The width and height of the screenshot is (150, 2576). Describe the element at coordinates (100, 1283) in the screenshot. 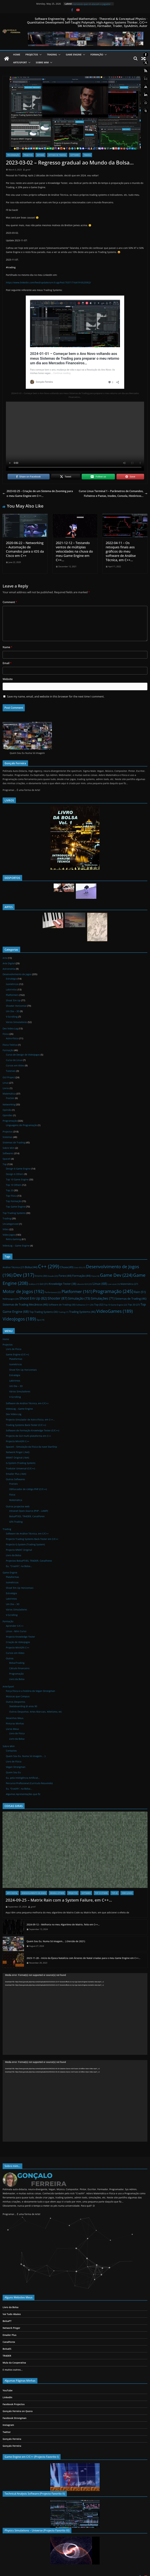

I see `Linux [Linux (68 items)]` at that location.